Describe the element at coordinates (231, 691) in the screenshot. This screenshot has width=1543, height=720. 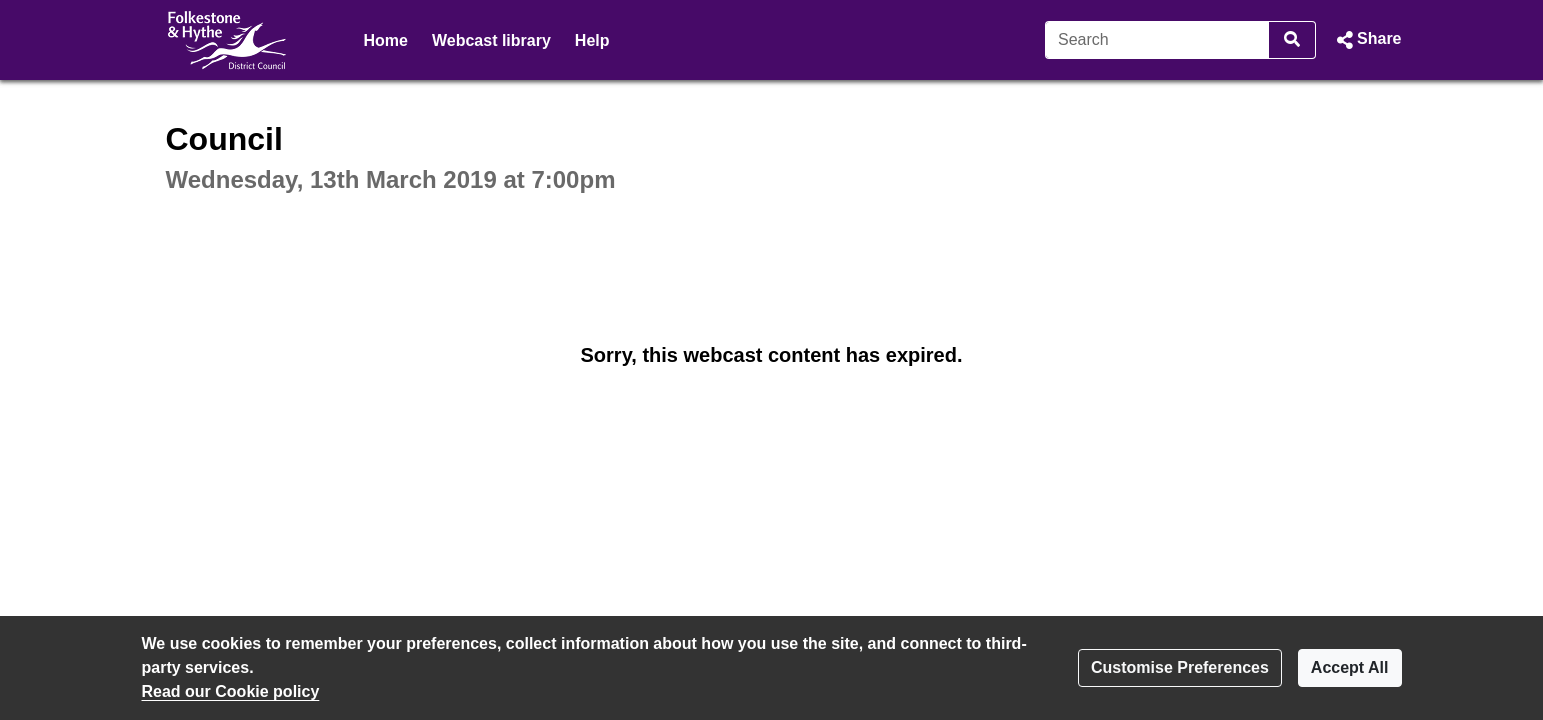
I see `Read our Cookie policy` at that location.